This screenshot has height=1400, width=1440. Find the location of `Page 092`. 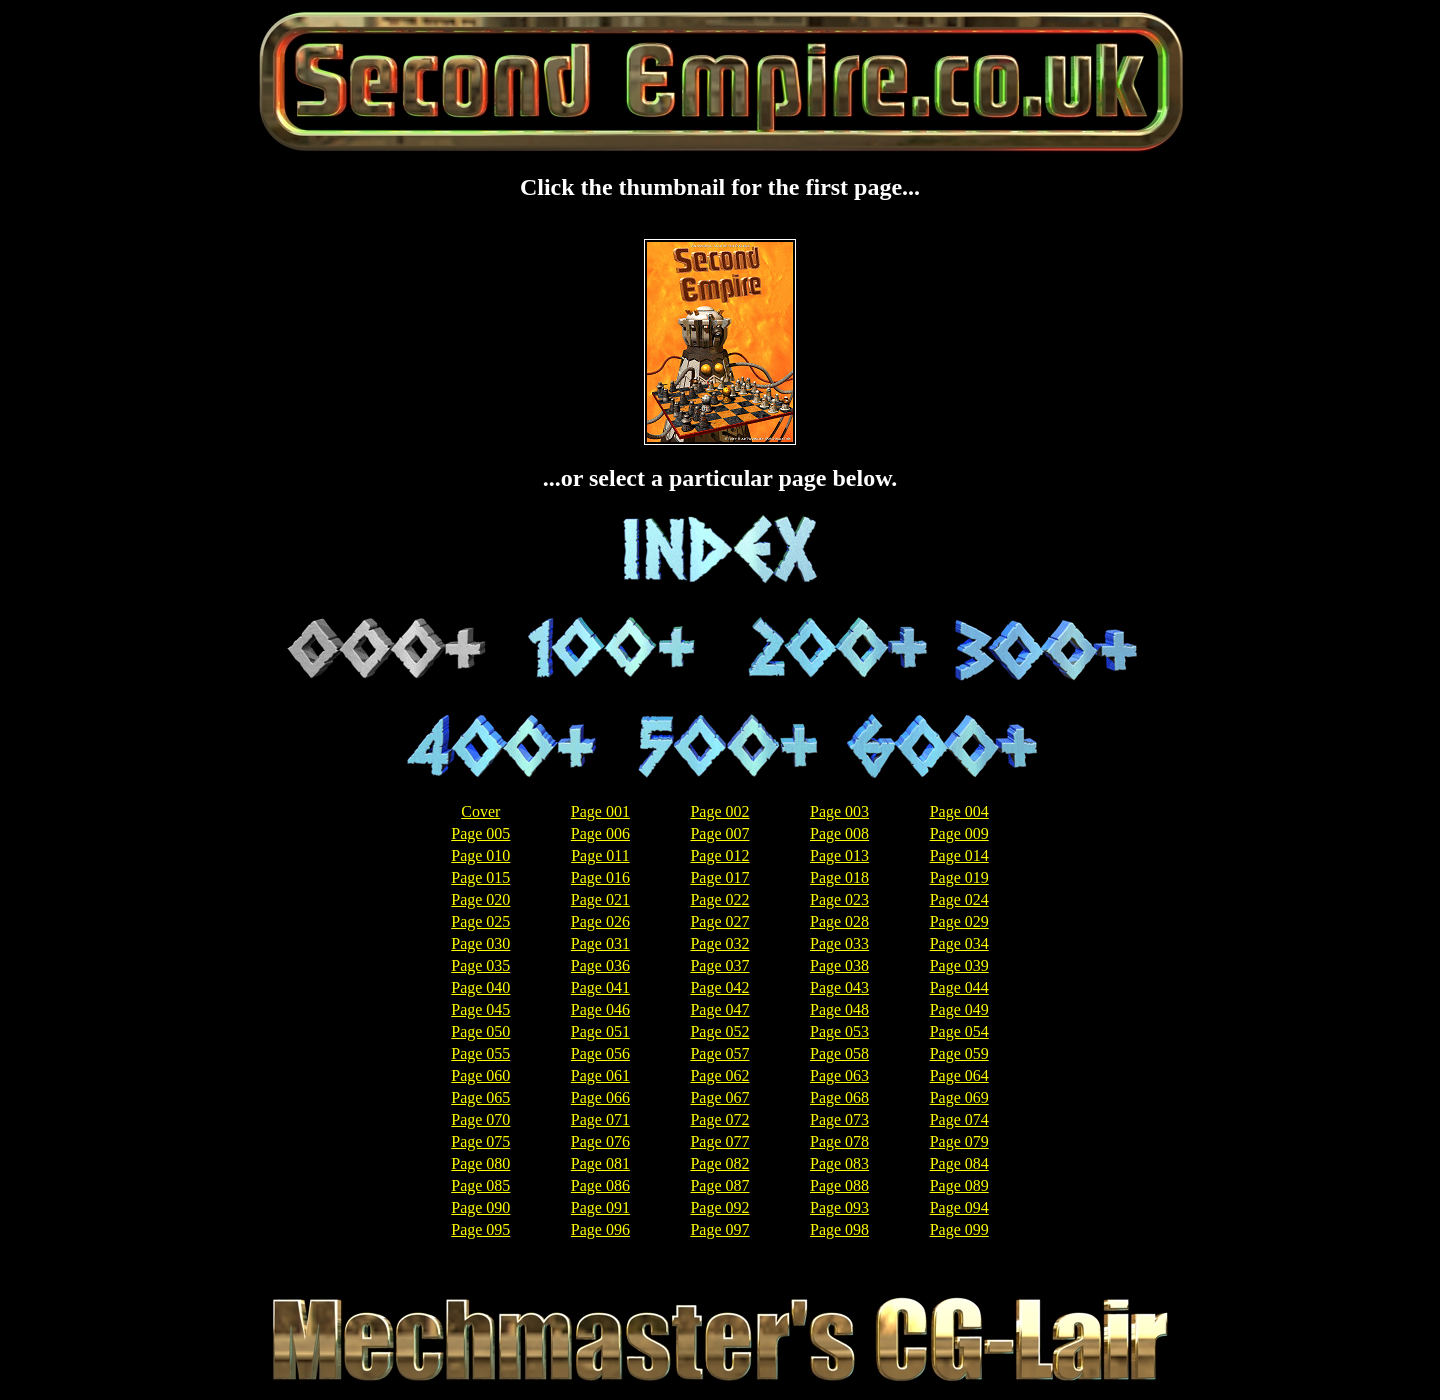

Page 092 is located at coordinates (719, 1207).